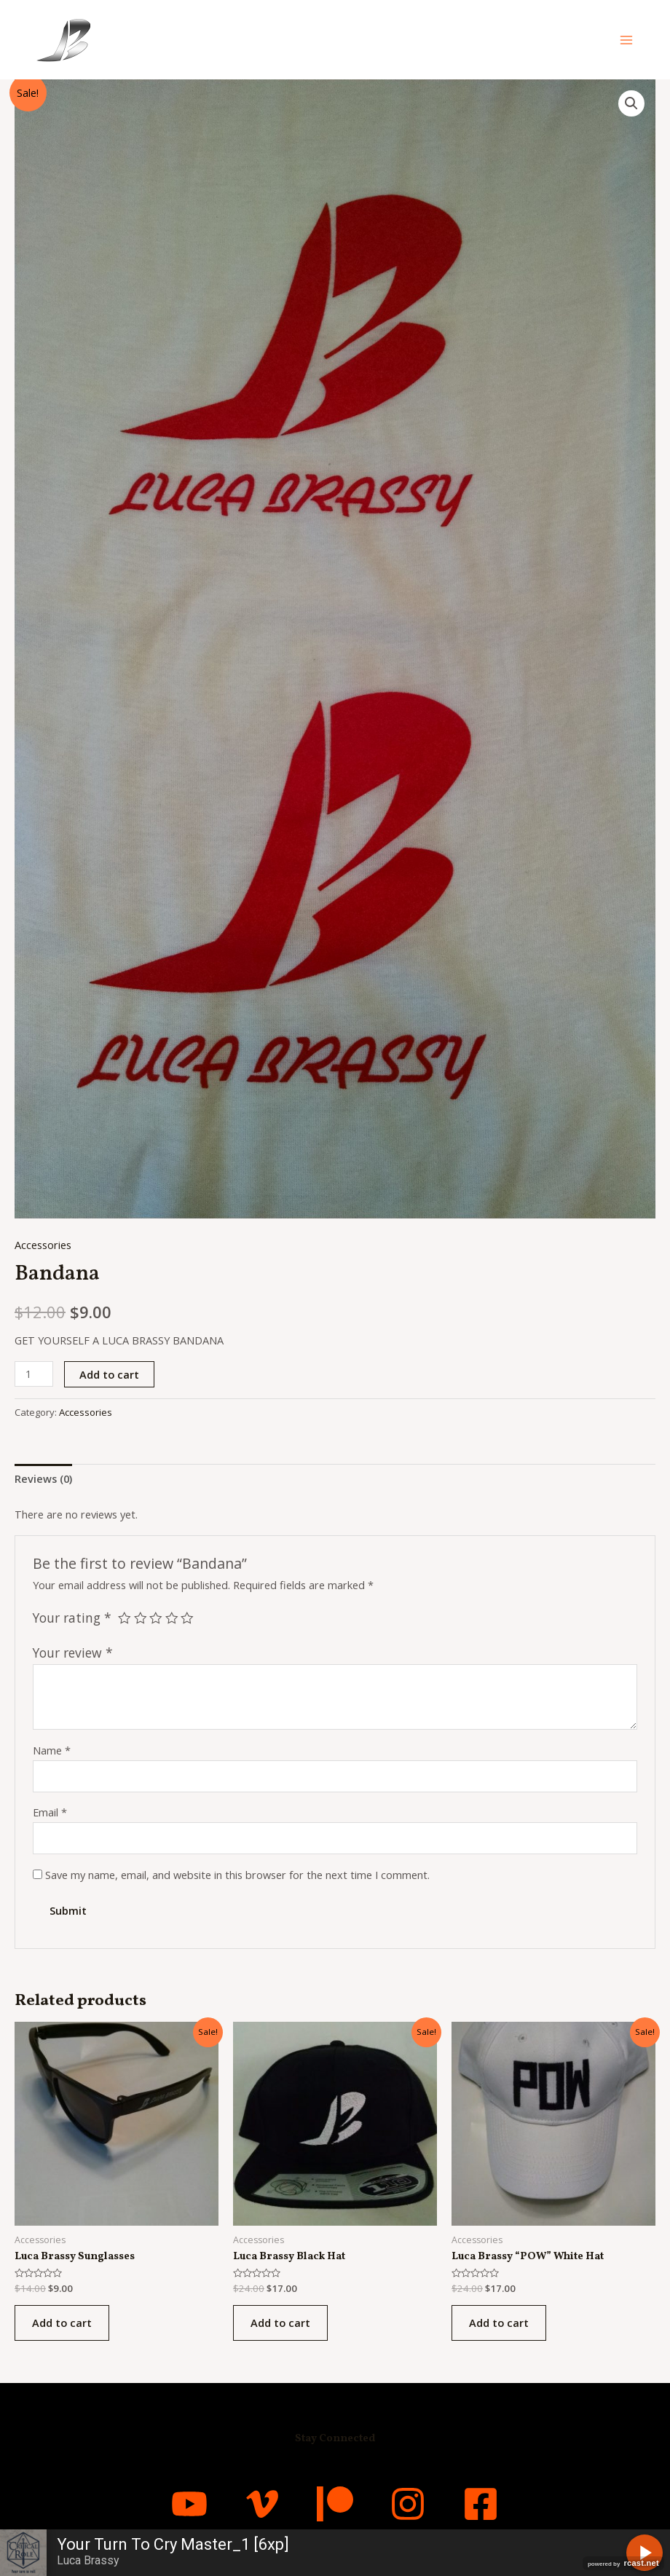  I want to click on Reviews (0), so click(43, 1478).